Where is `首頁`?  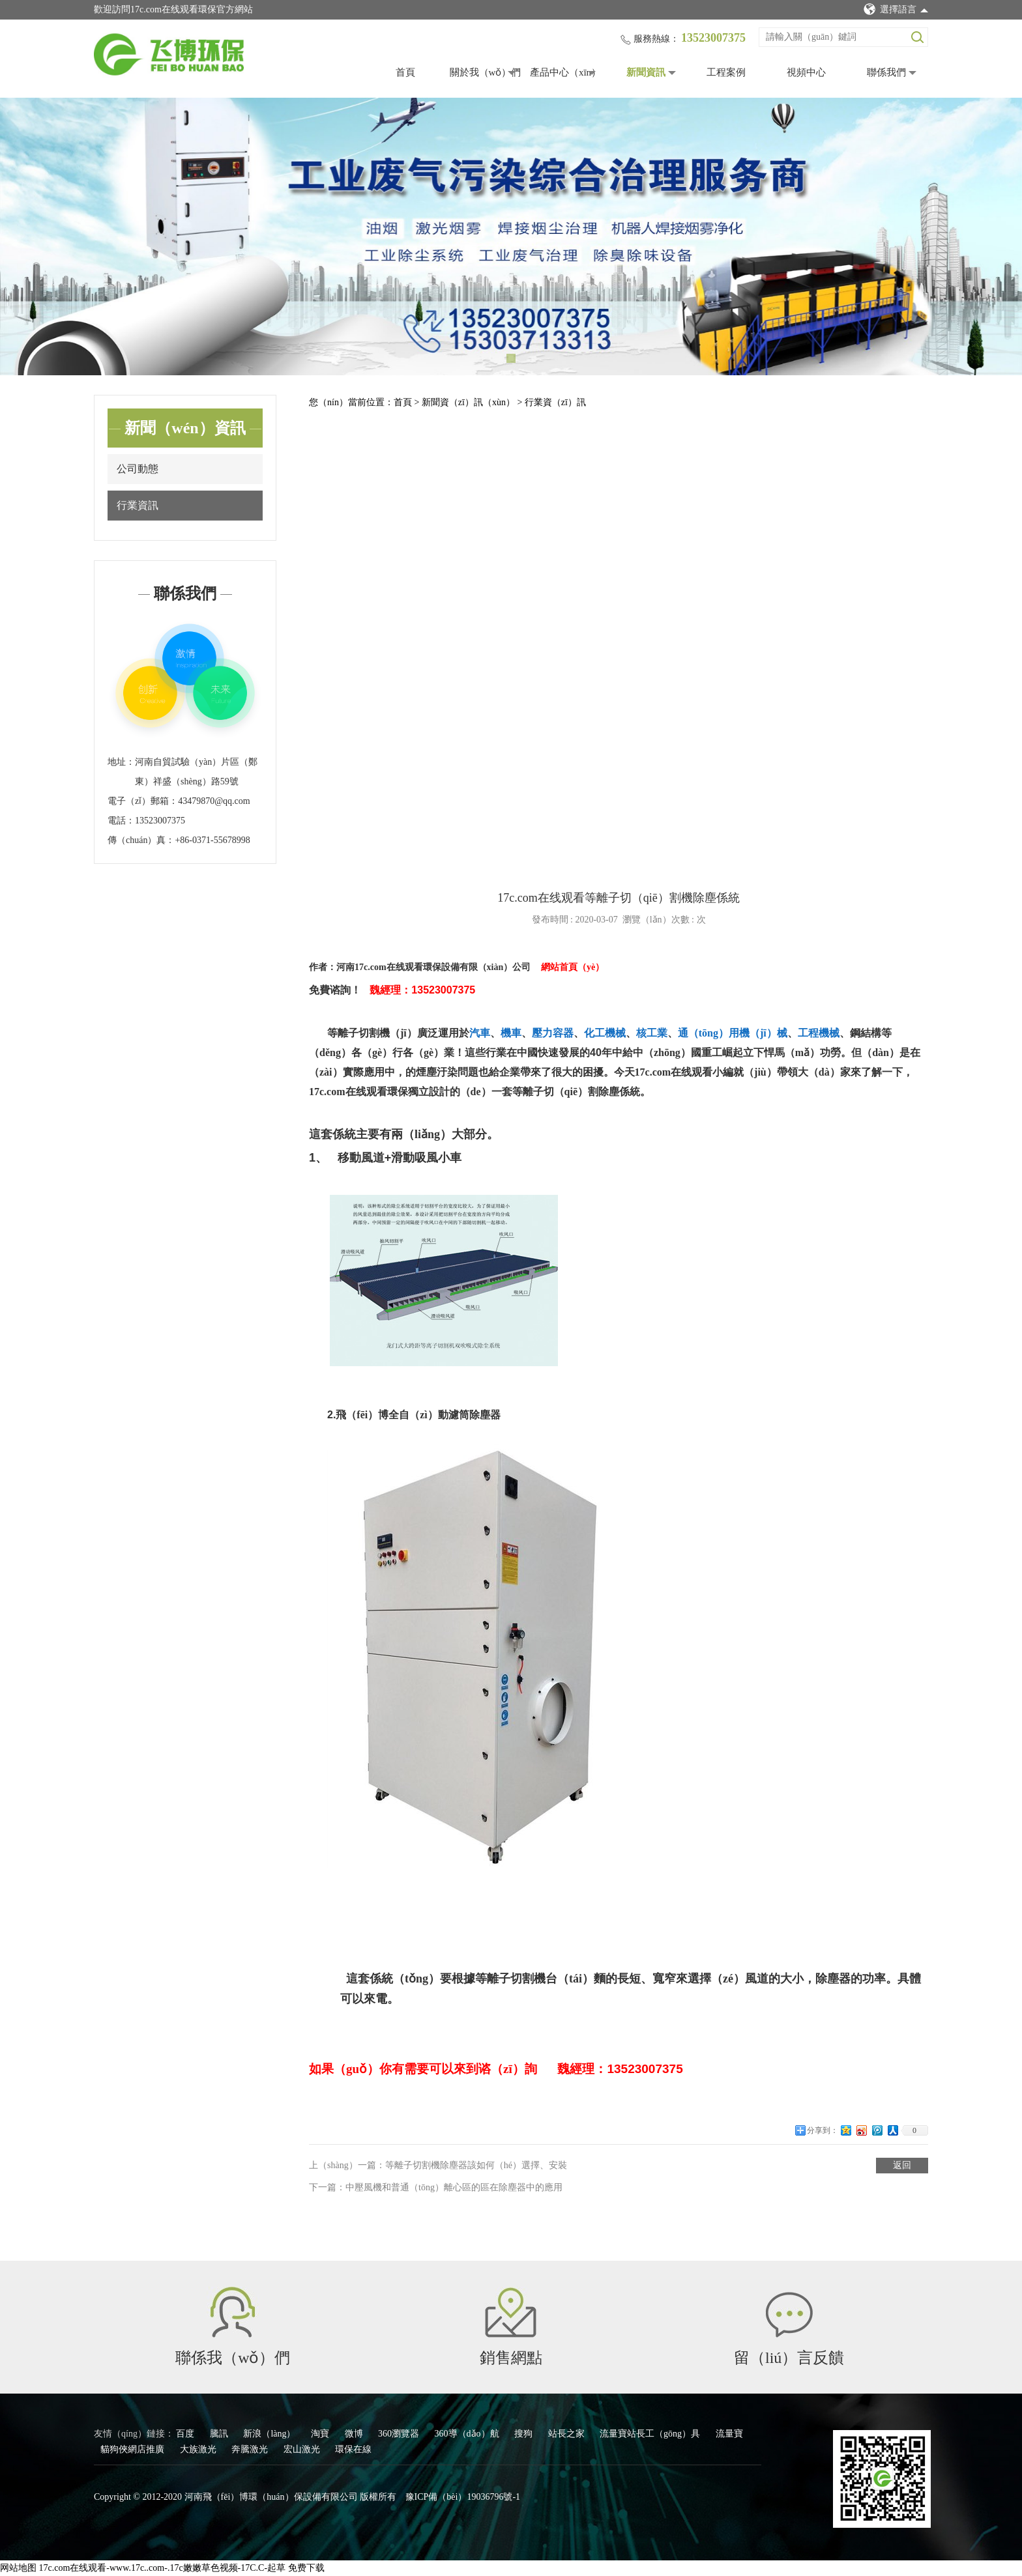
首頁 is located at coordinates (405, 72).